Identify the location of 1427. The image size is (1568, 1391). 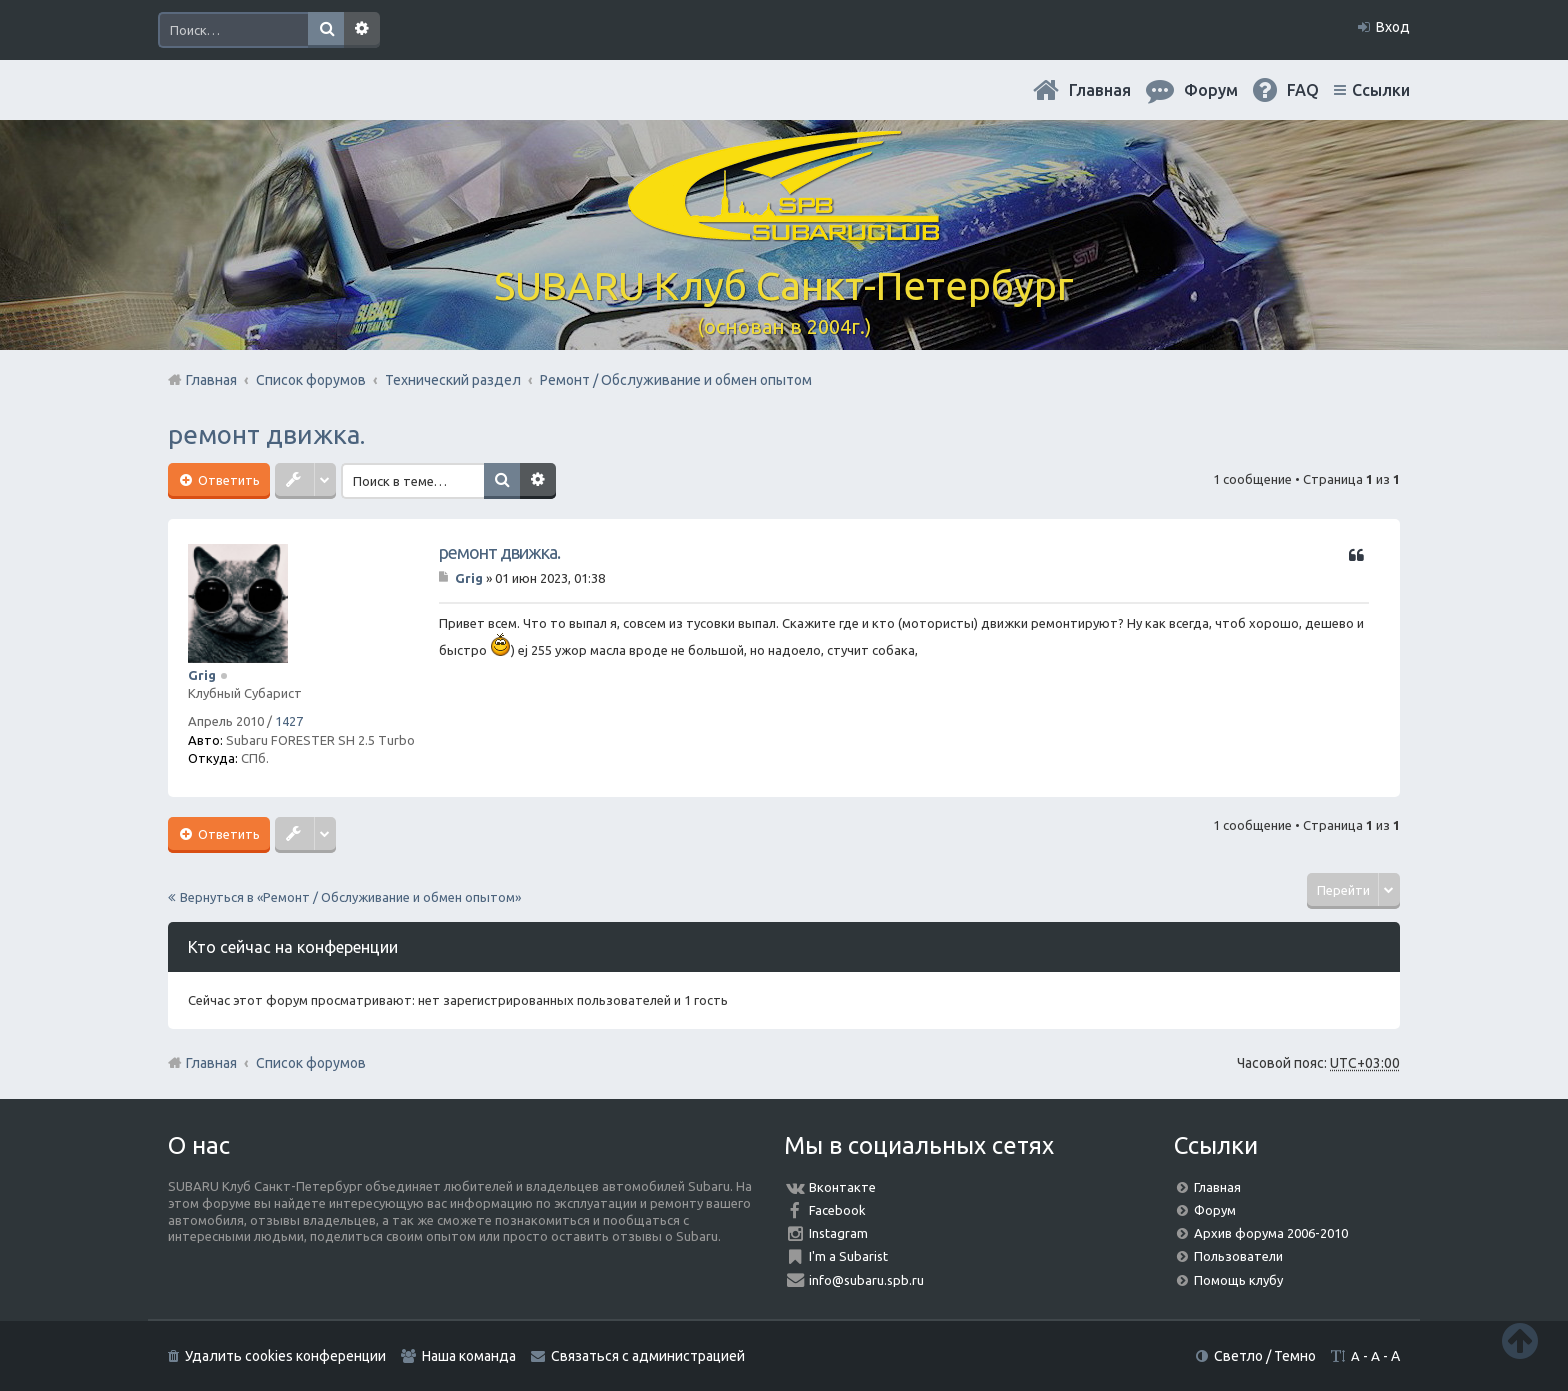
(289, 721).